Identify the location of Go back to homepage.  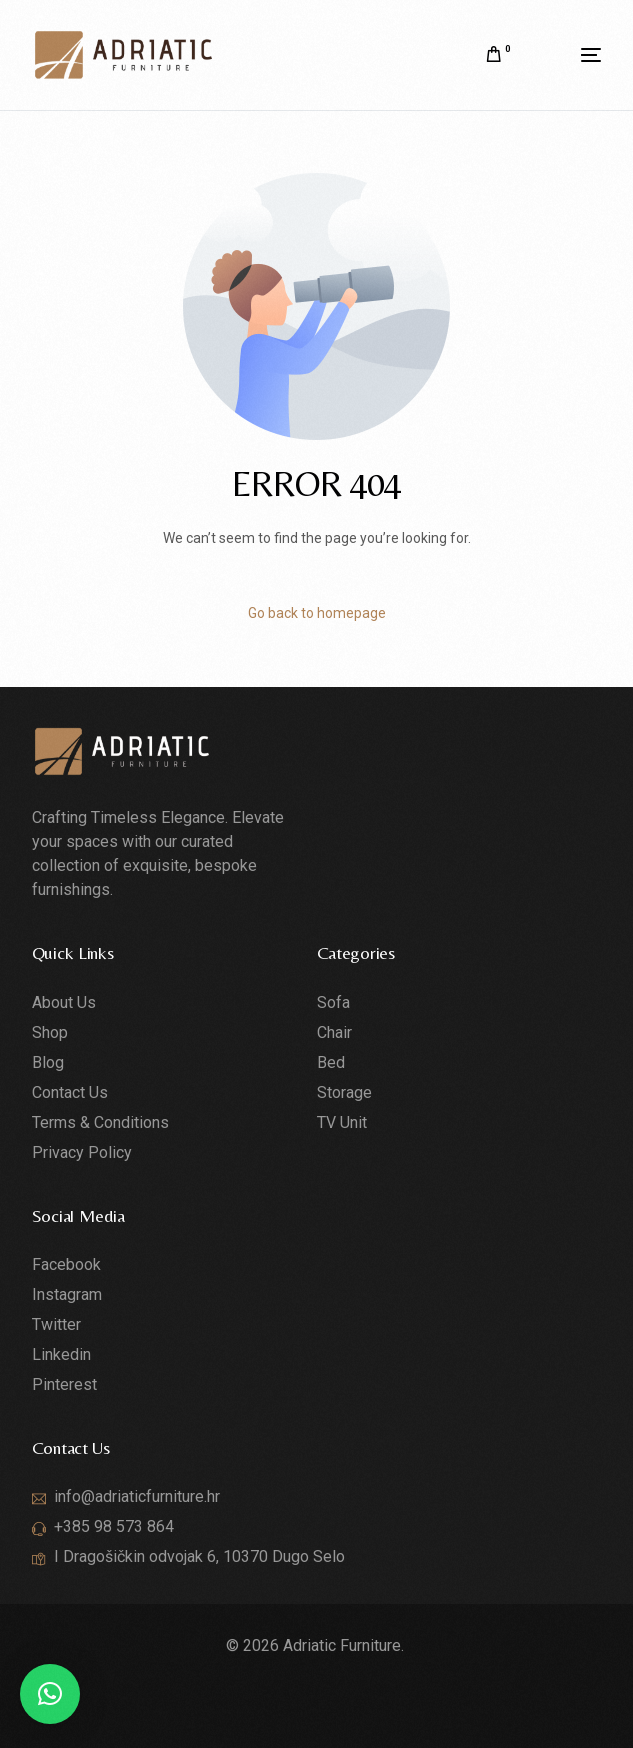
(317, 613).